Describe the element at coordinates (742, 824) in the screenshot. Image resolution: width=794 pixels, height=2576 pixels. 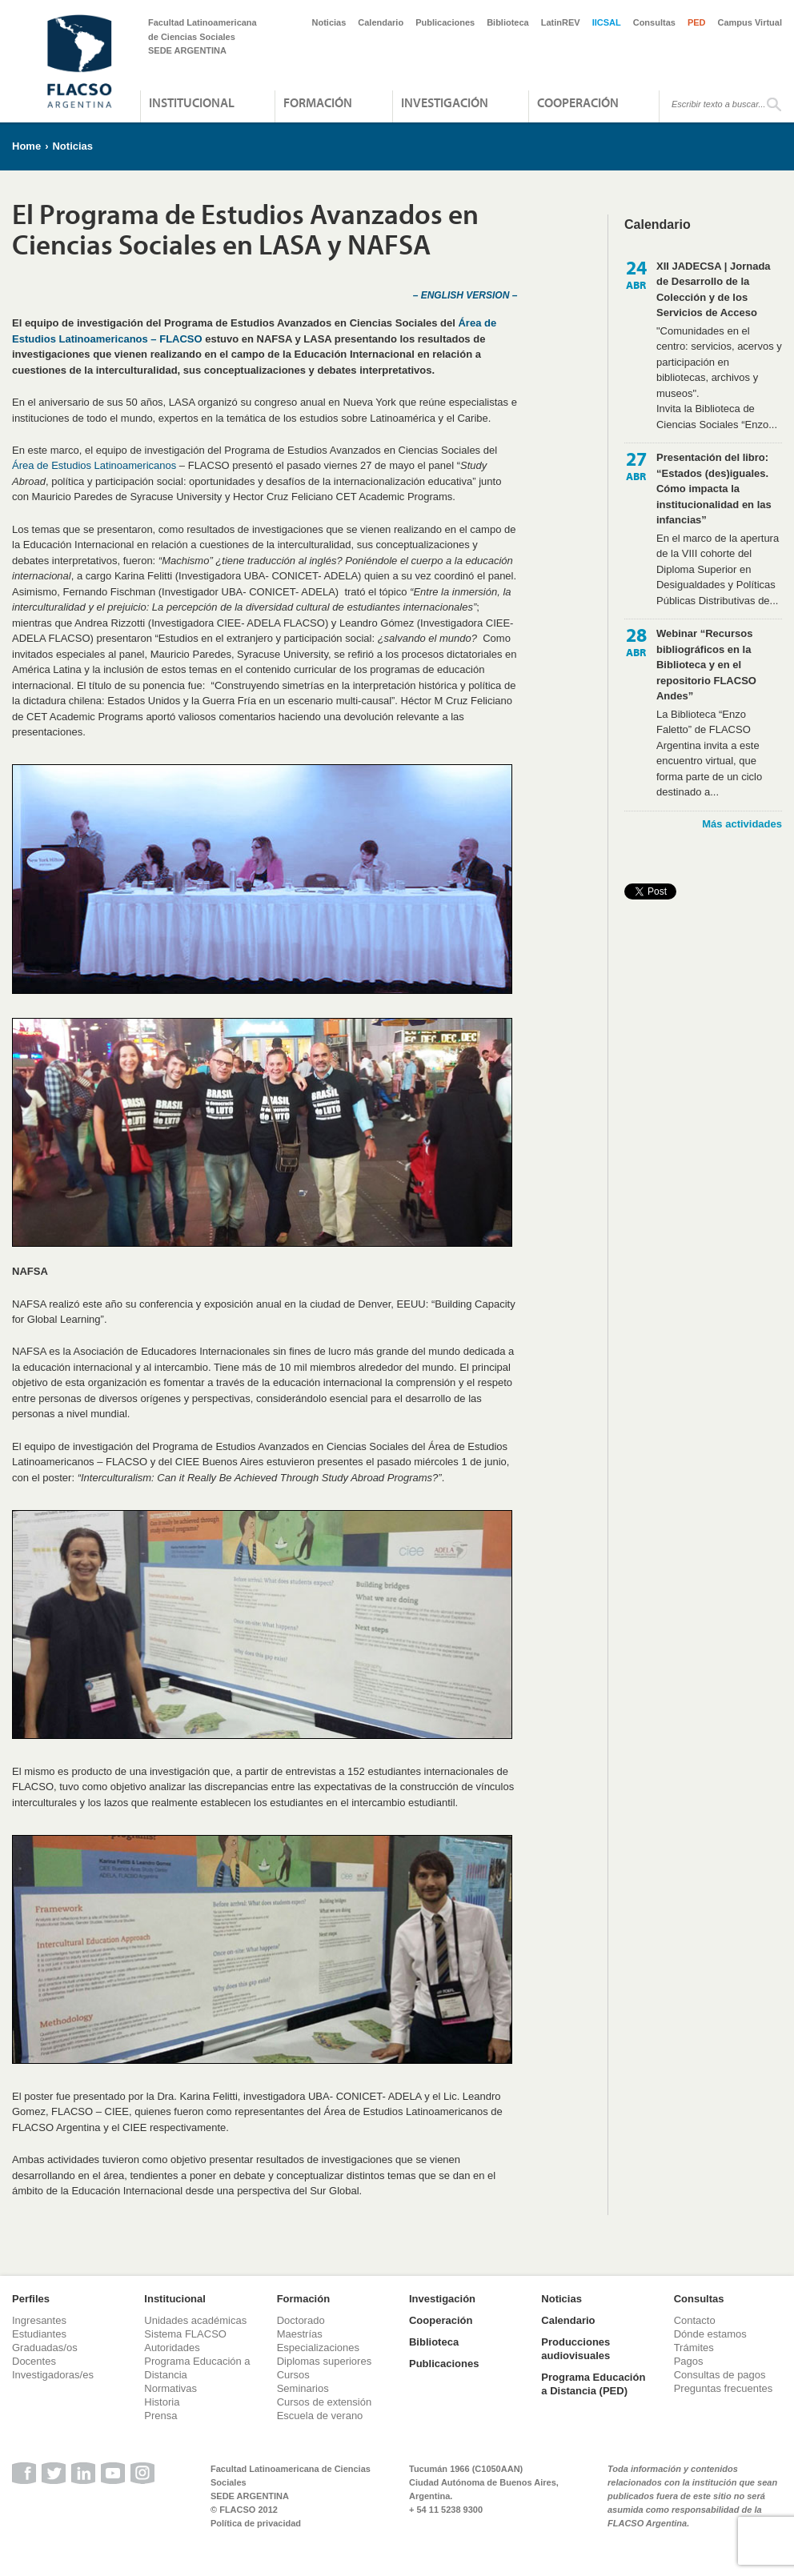
I see `Más actividades` at that location.